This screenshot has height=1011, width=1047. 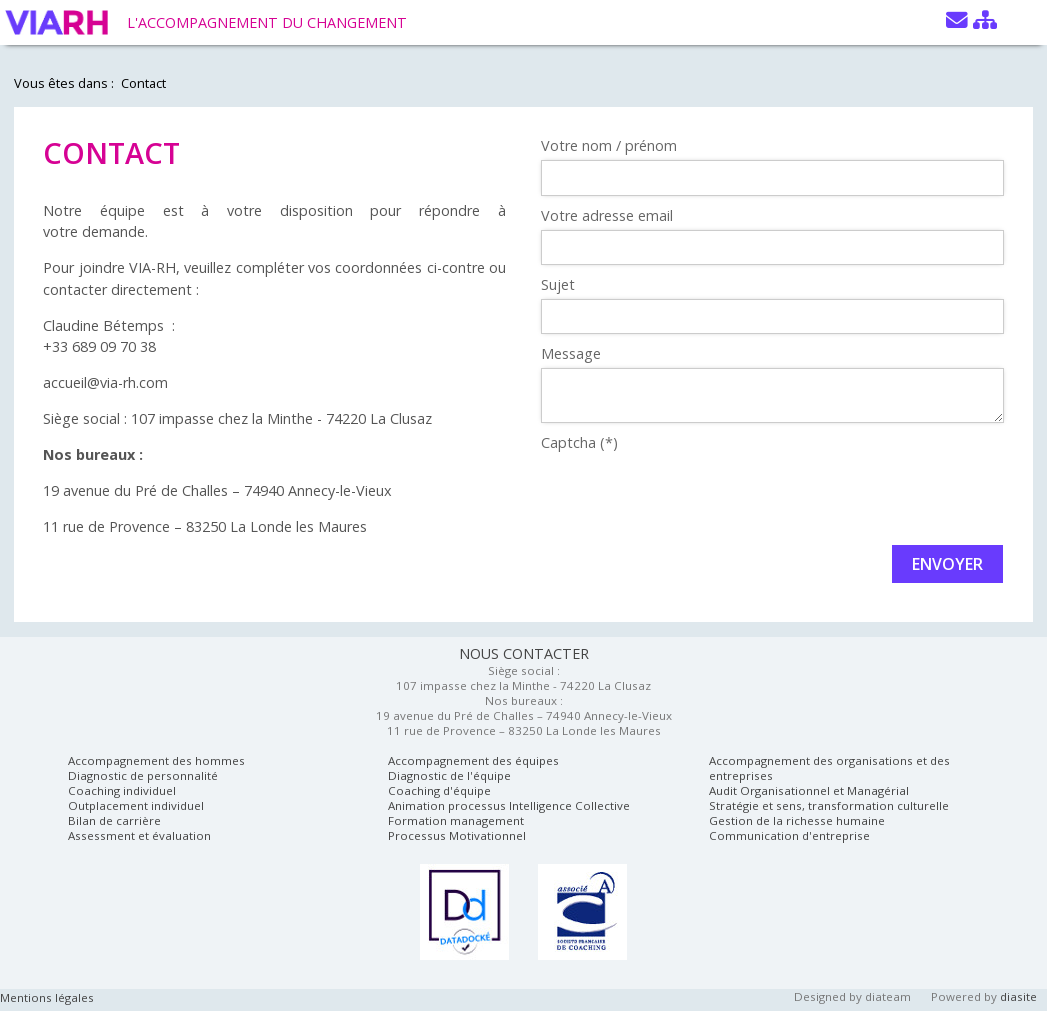 I want to click on Communication d'entreprise, so click(x=789, y=835).